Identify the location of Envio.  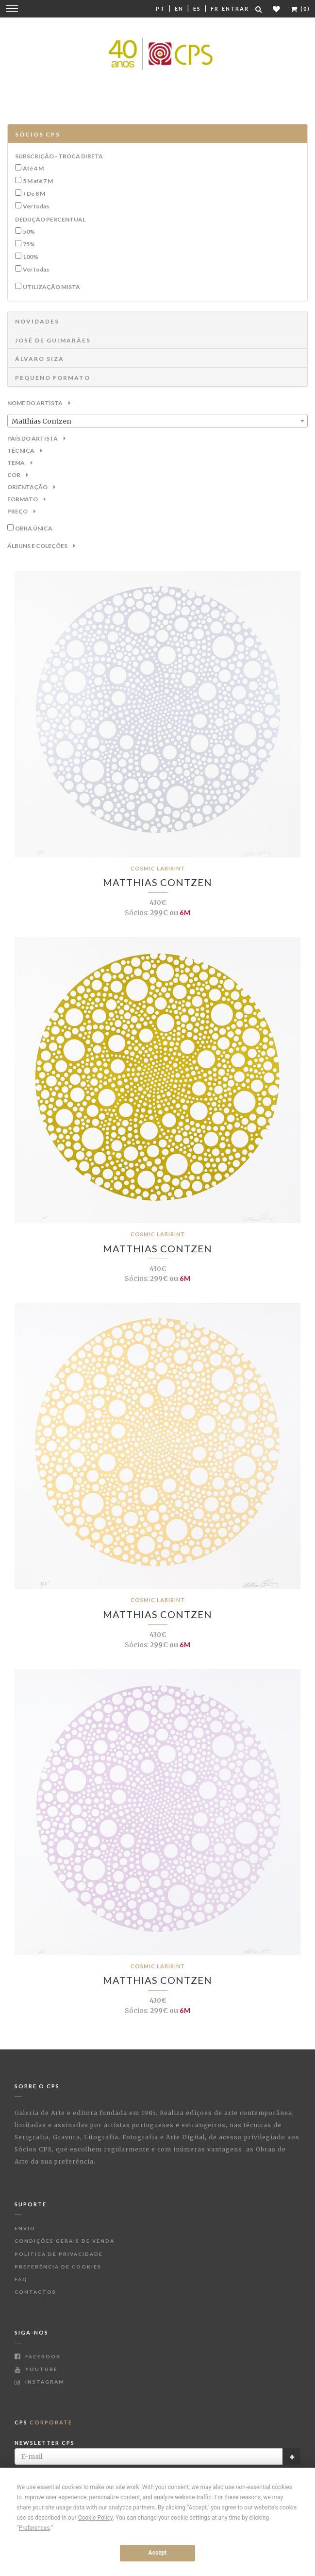
(25, 2228).